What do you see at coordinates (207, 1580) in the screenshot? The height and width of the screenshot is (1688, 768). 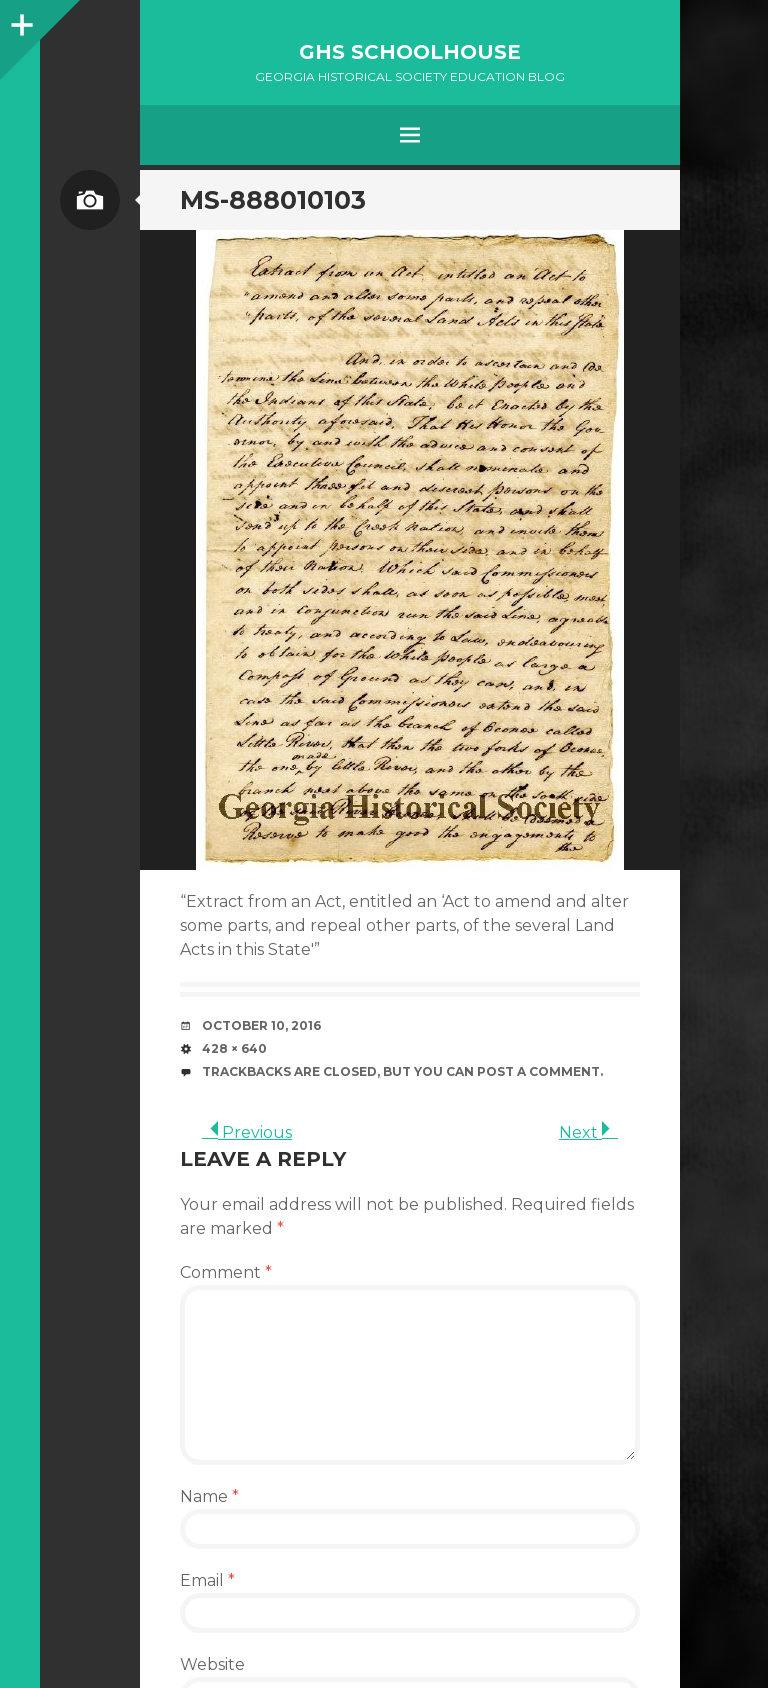 I see `Email` at bounding box center [207, 1580].